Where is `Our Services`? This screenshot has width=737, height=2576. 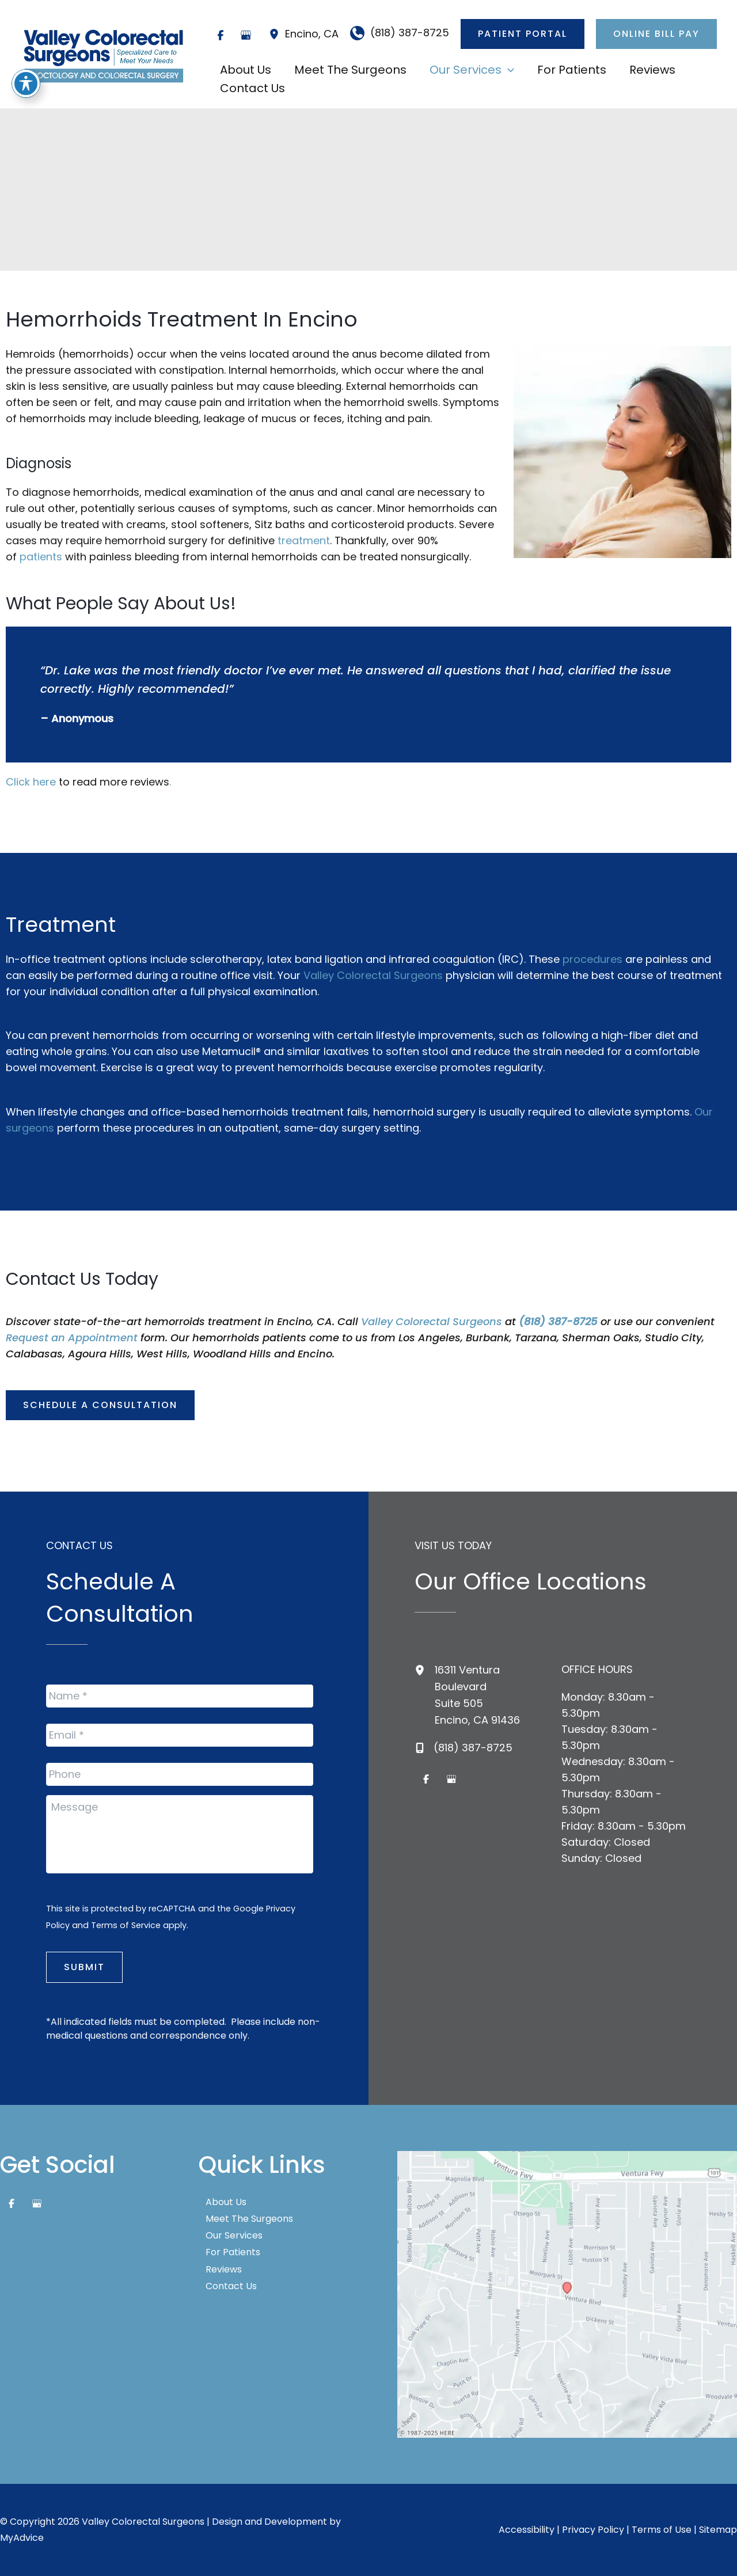
Our Services is located at coordinates (227, 2239).